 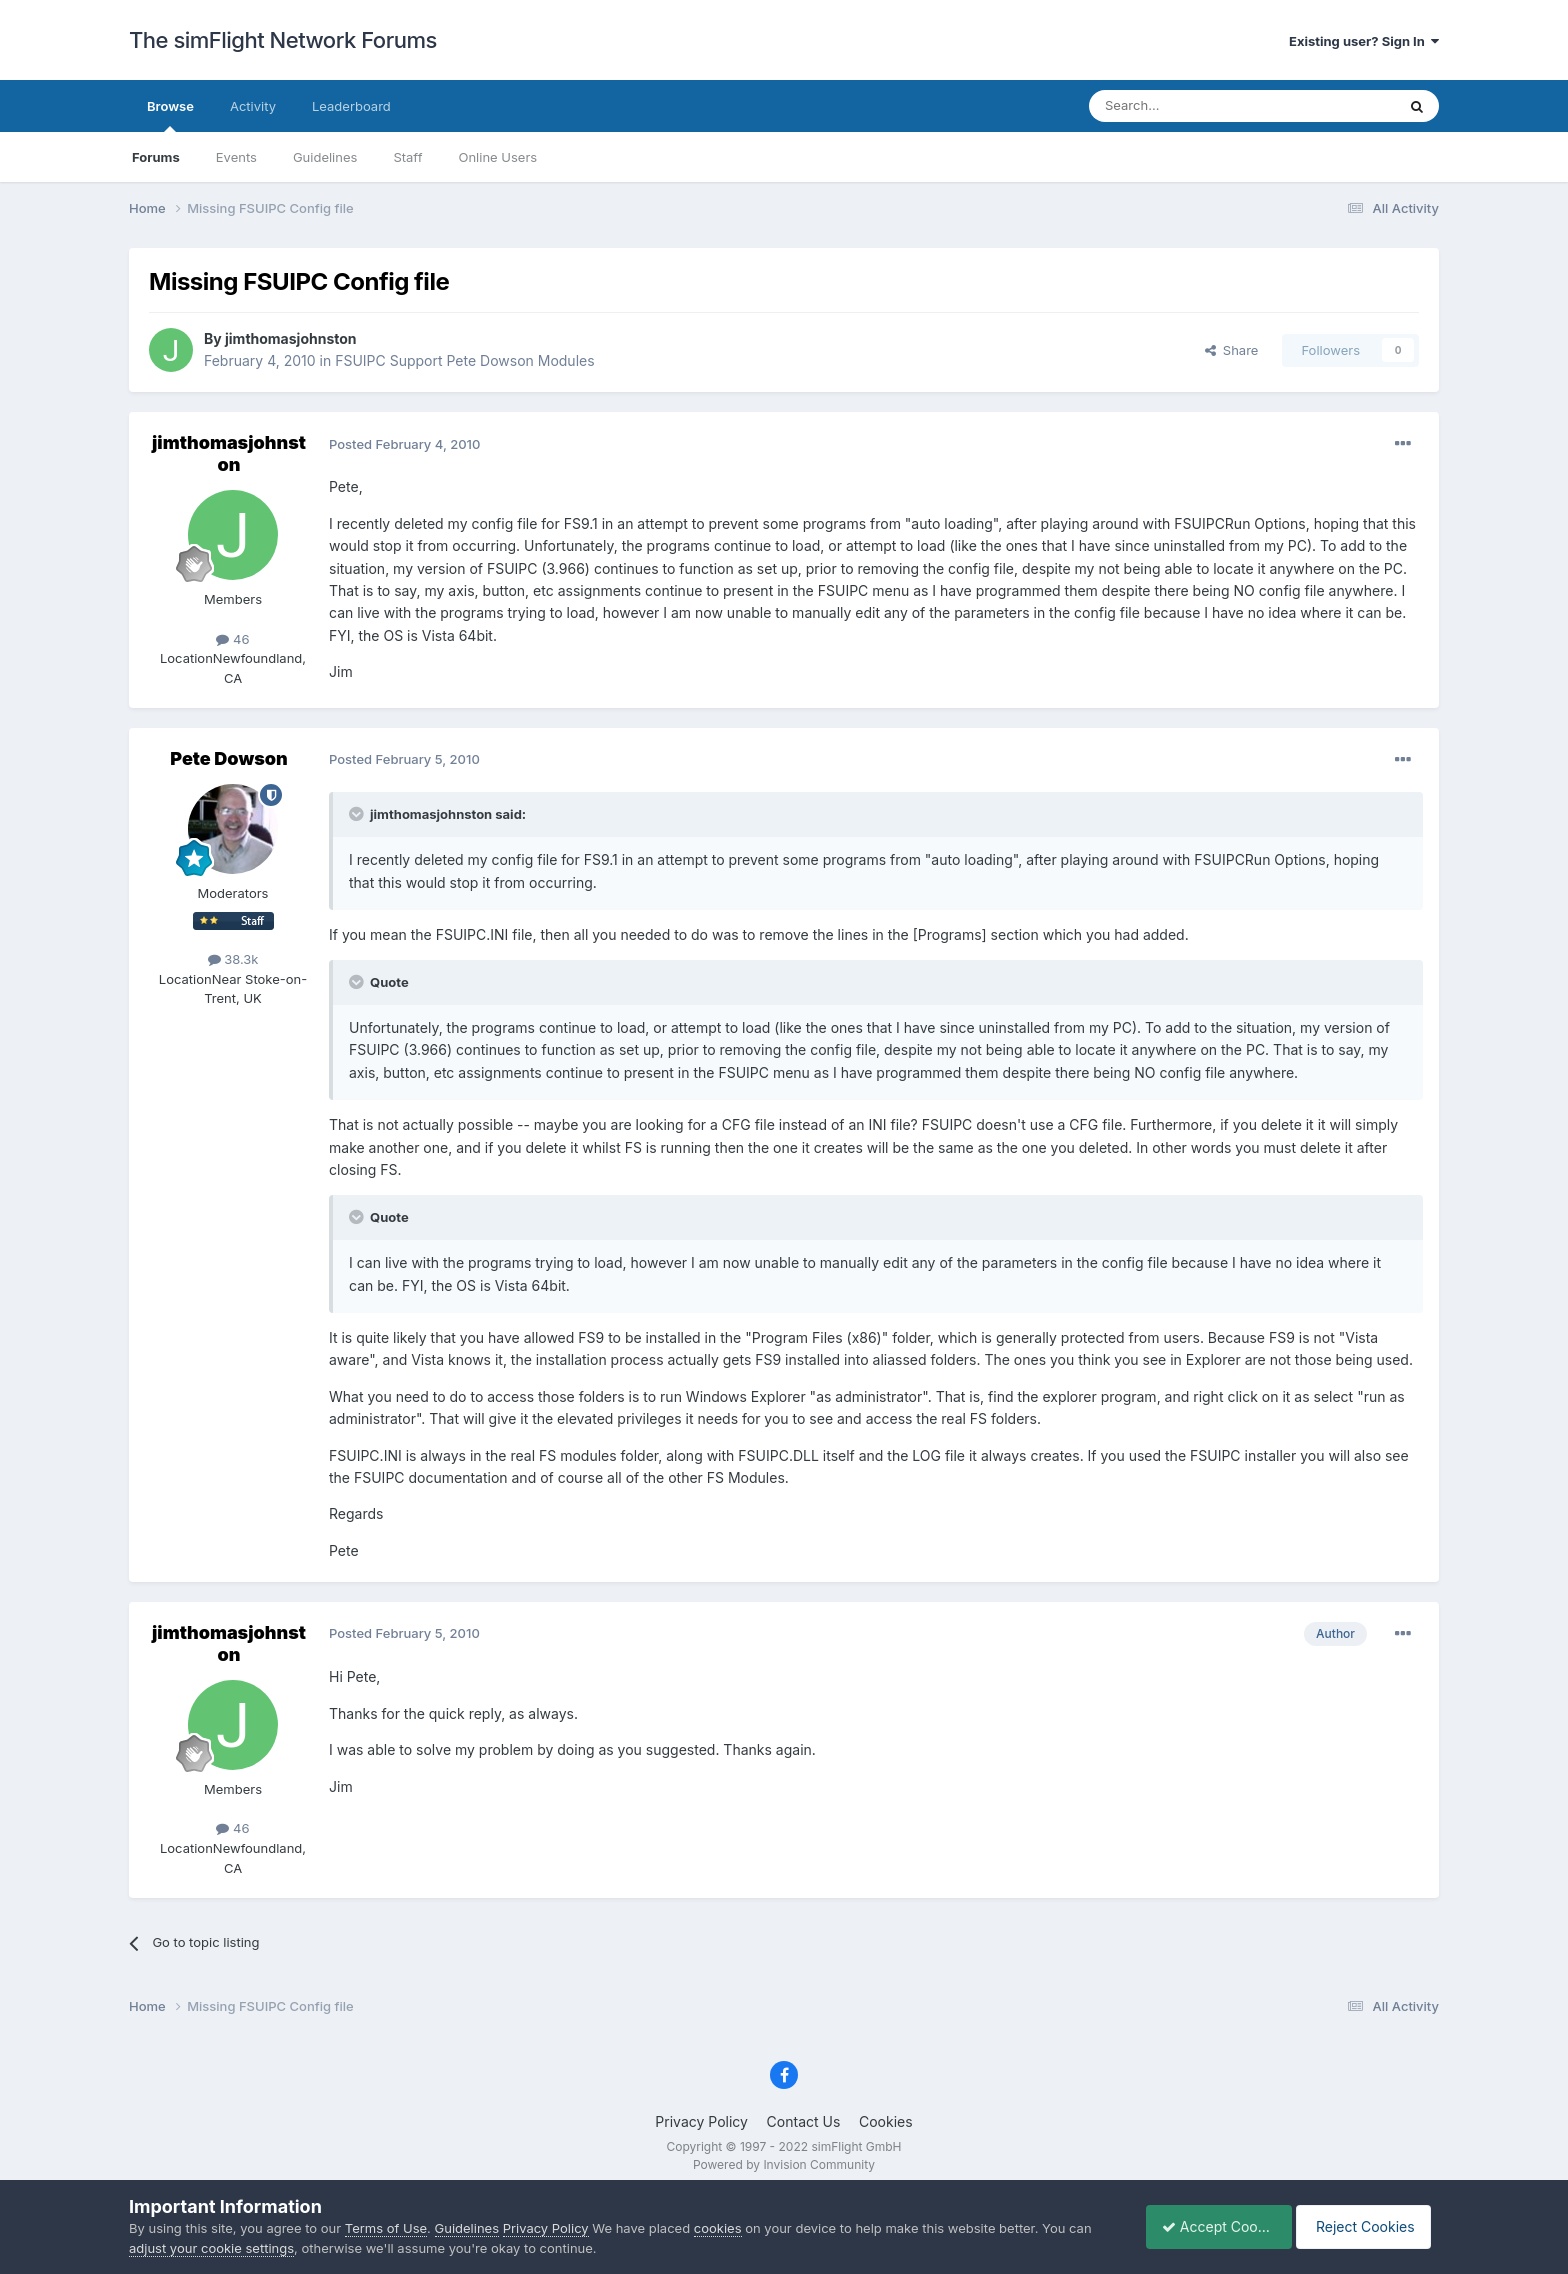 I want to click on Browse, so click(x=170, y=115).